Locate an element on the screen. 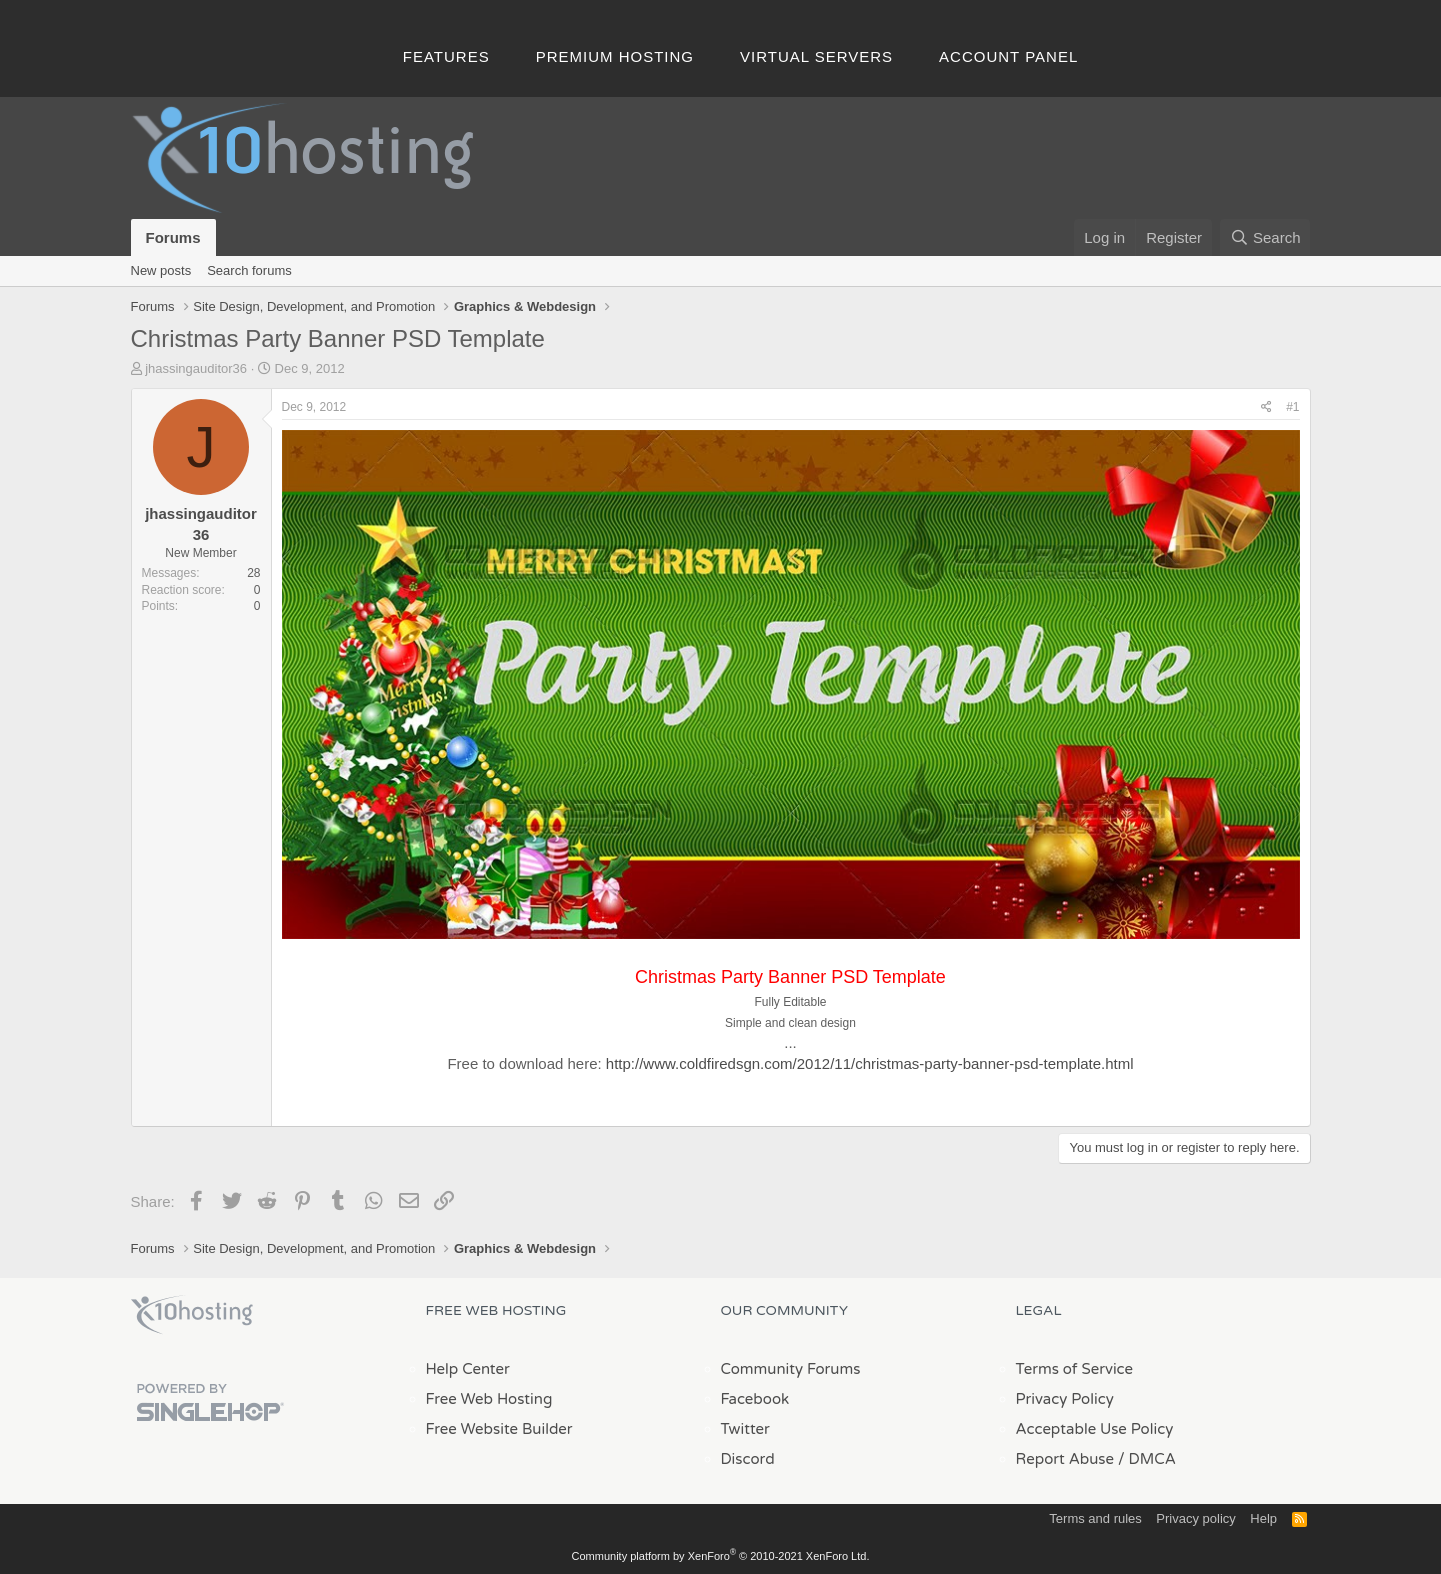 Image resolution: width=1441 pixels, height=1574 pixels. New posts is located at coordinates (161, 270).